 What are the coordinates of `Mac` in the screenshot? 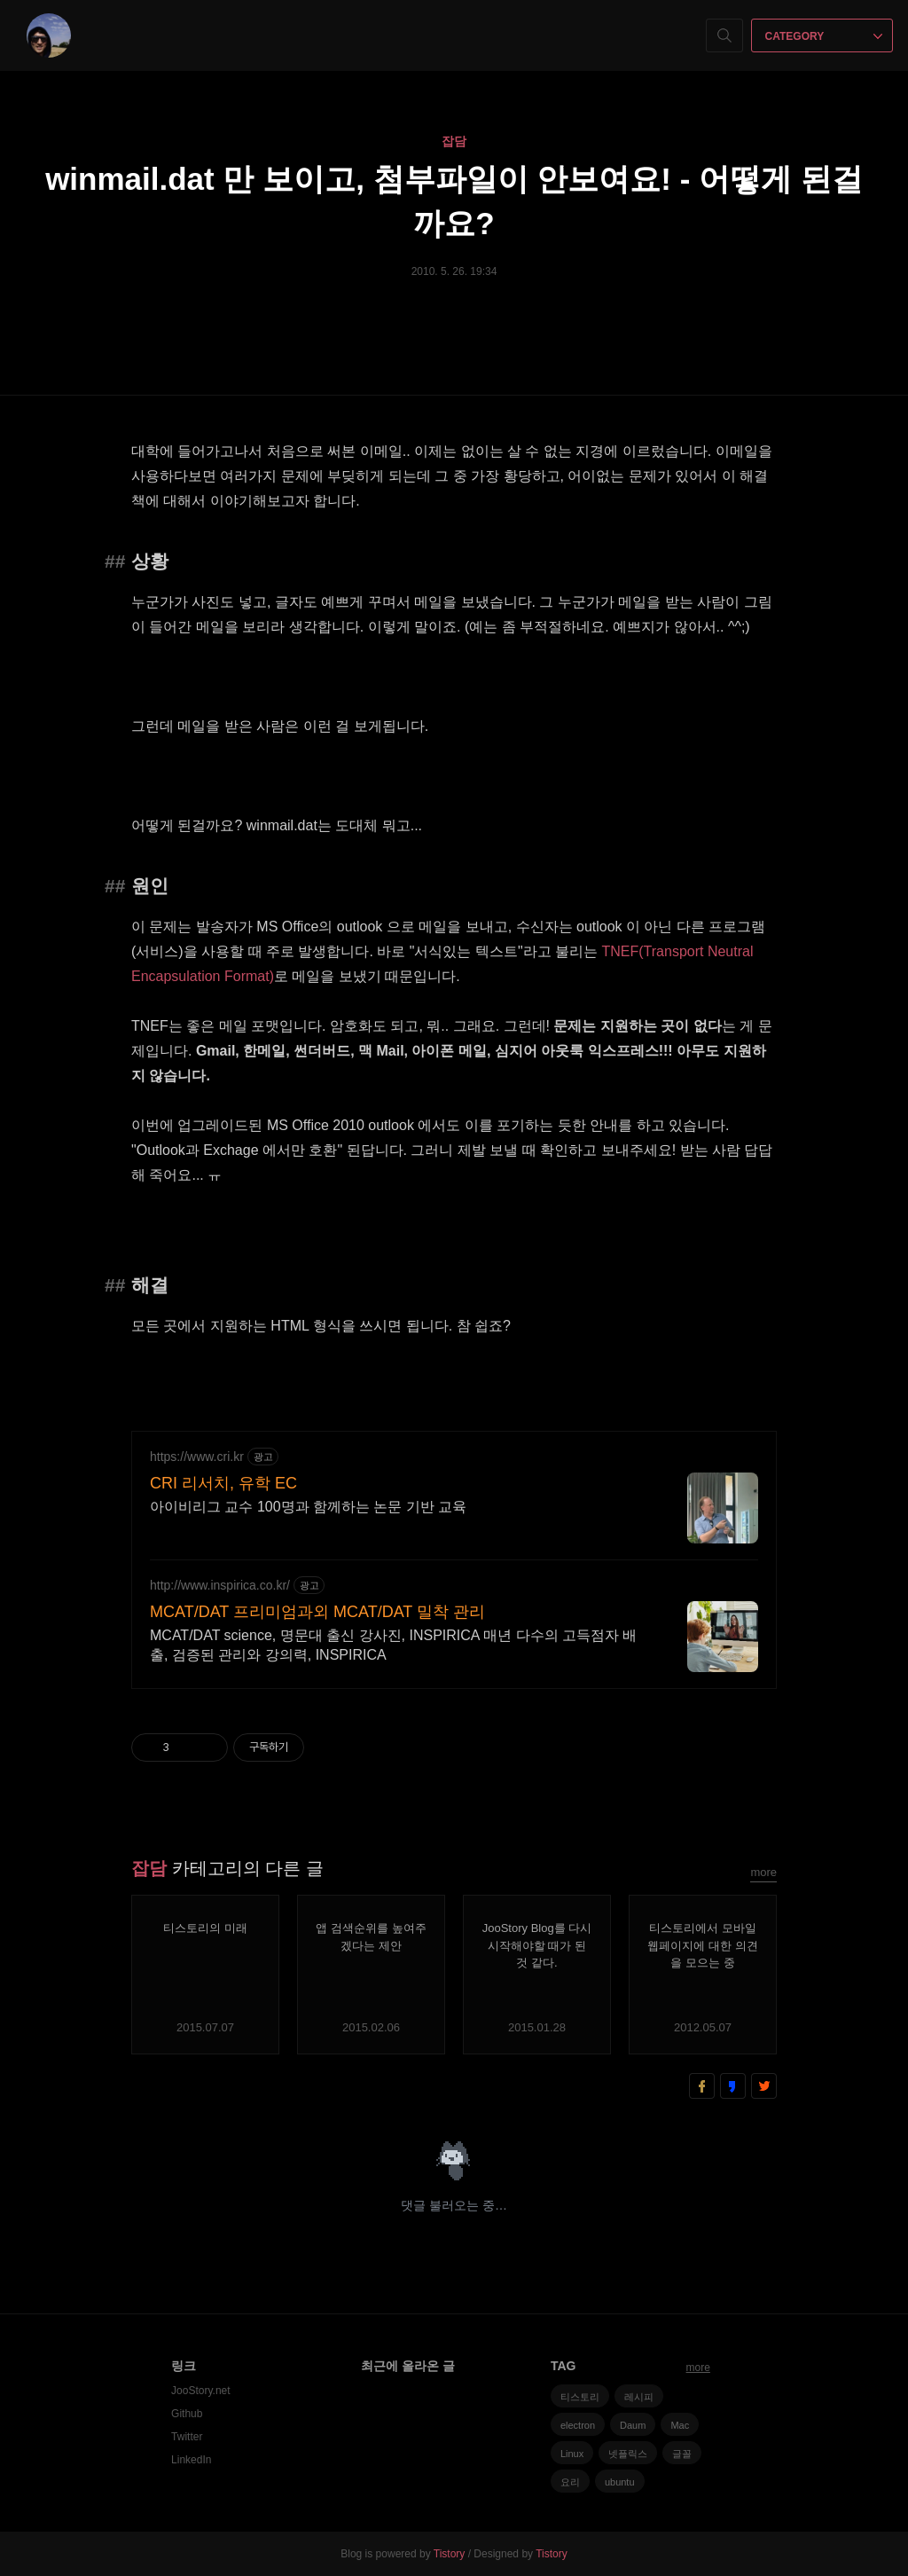 It's located at (679, 2425).